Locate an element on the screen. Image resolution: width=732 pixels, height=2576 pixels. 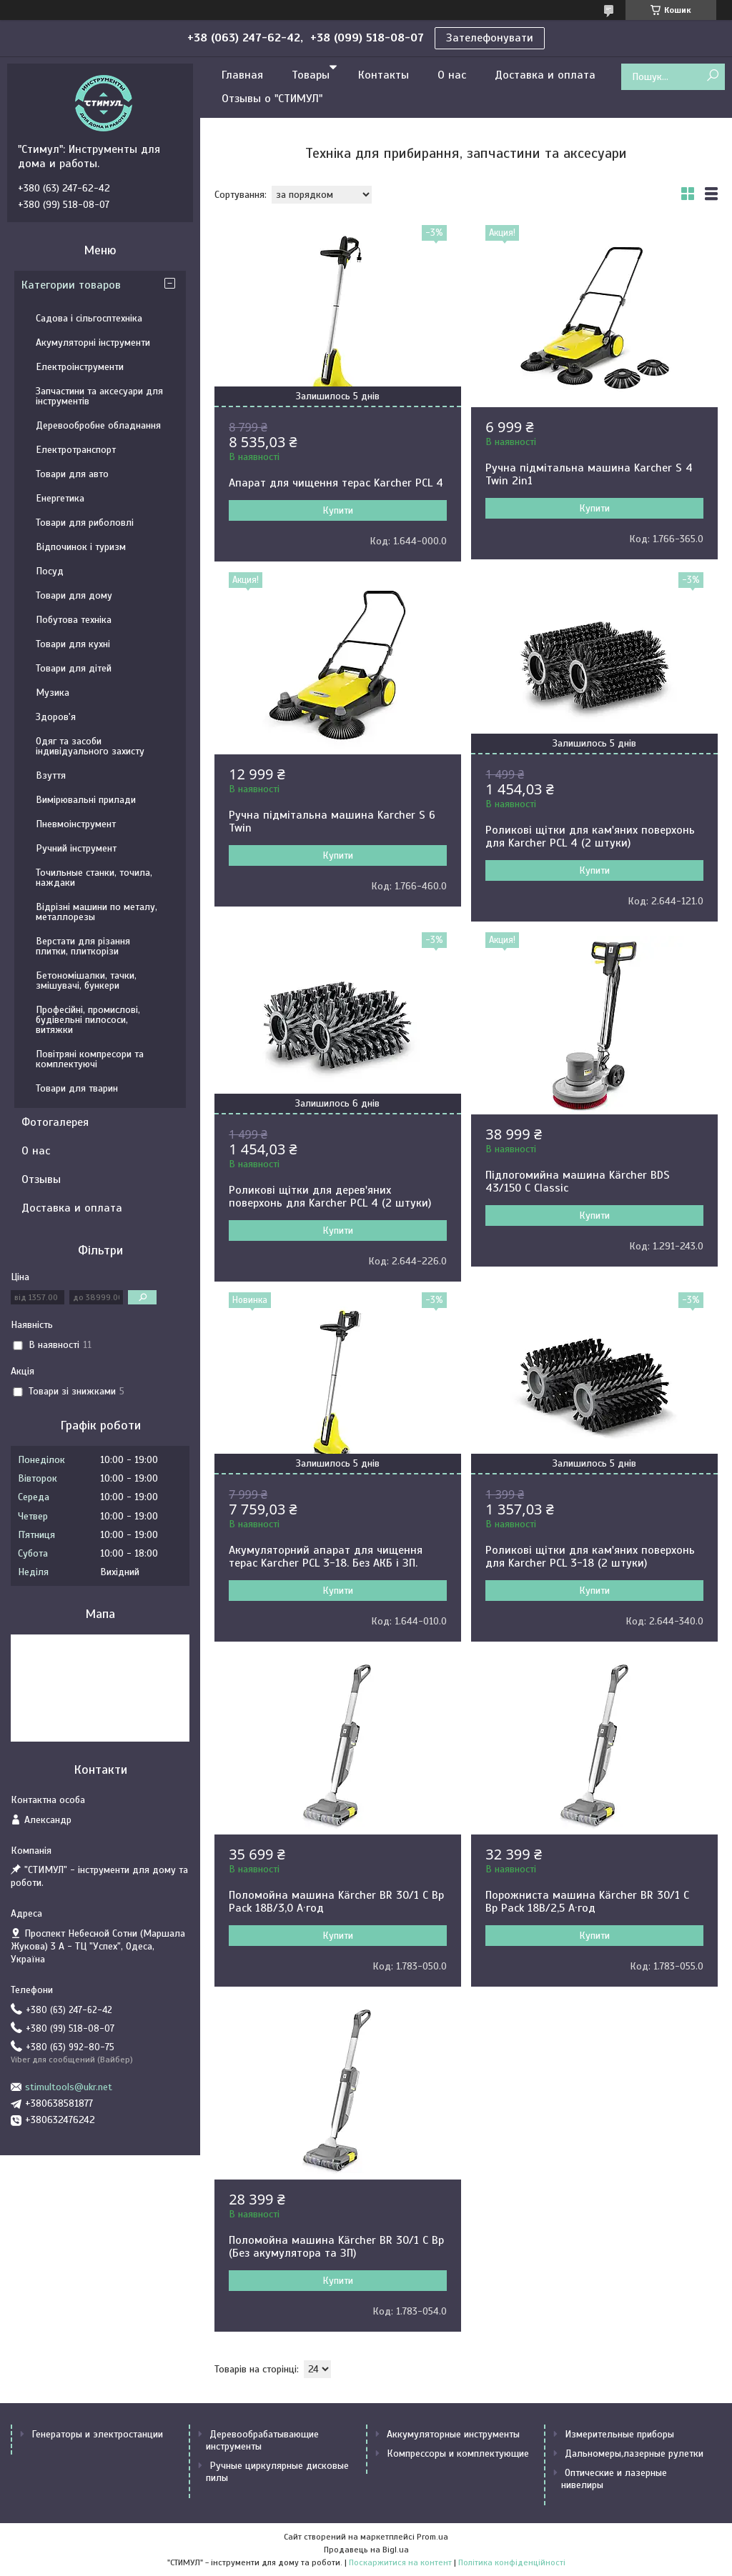
Контакты is located at coordinates (383, 75).